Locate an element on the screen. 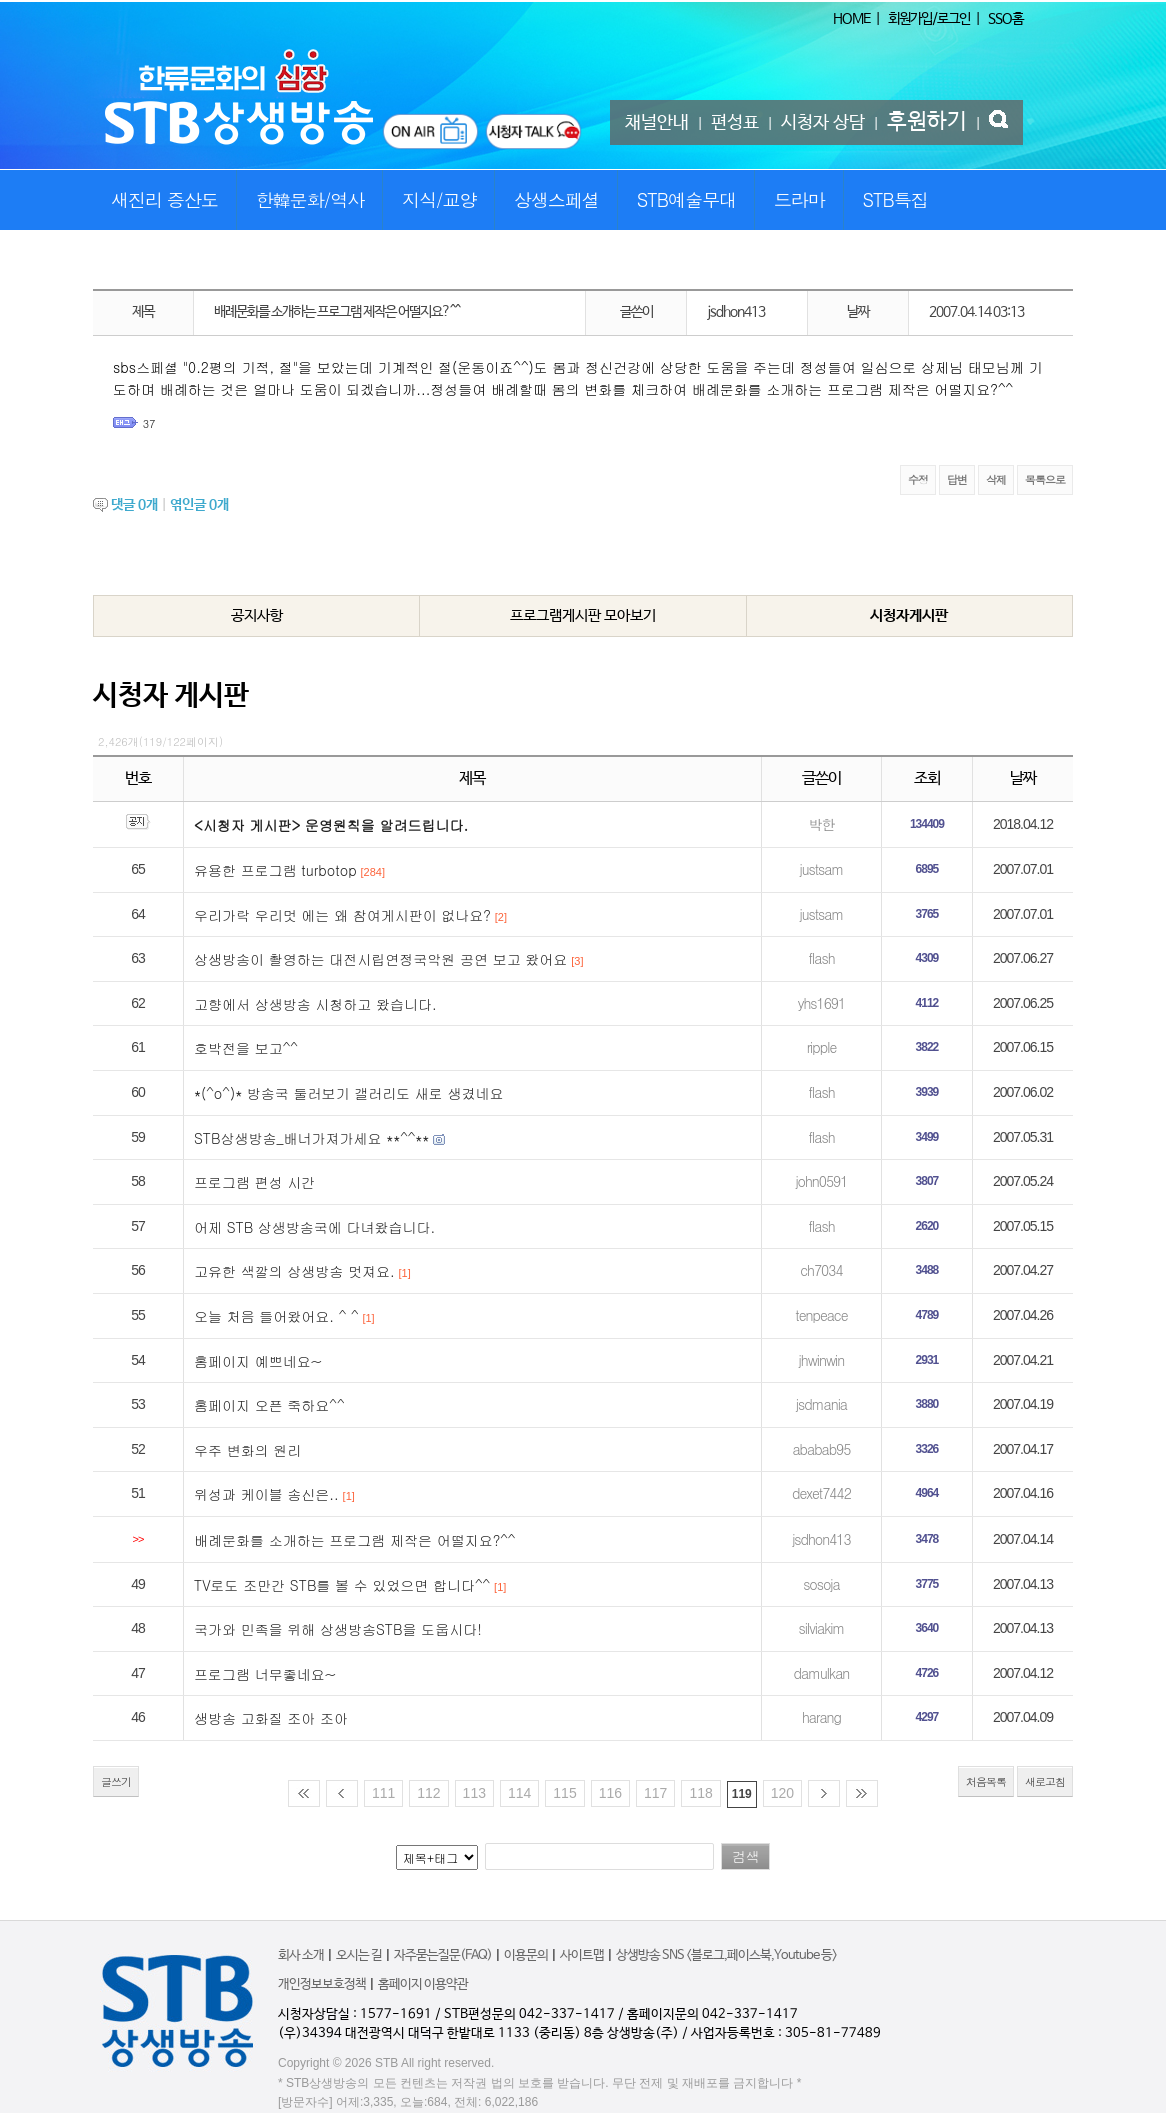 Image resolution: width=1166 pixels, height=2113 pixels. 상생스페셜 is located at coordinates (556, 199).